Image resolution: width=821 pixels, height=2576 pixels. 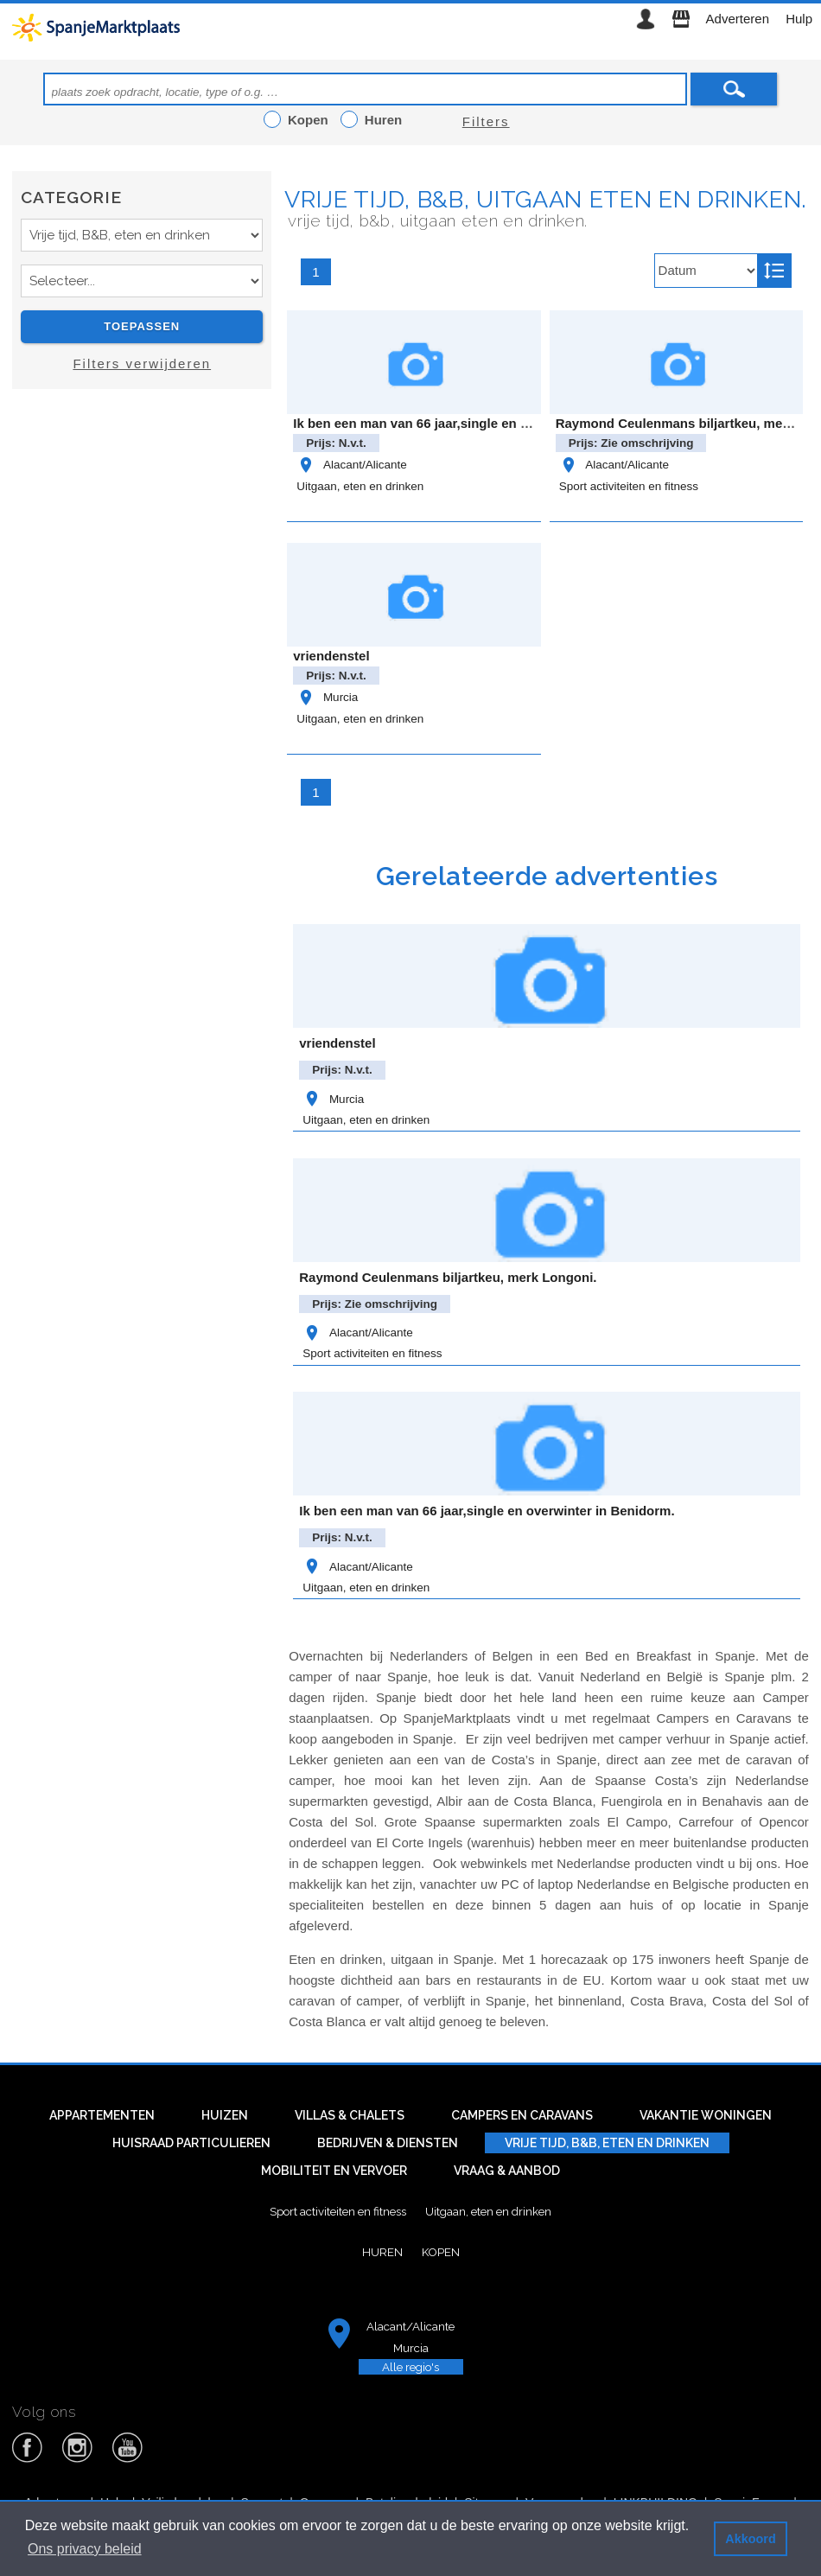 I want to click on Campers en caravans, so click(x=522, y=2115).